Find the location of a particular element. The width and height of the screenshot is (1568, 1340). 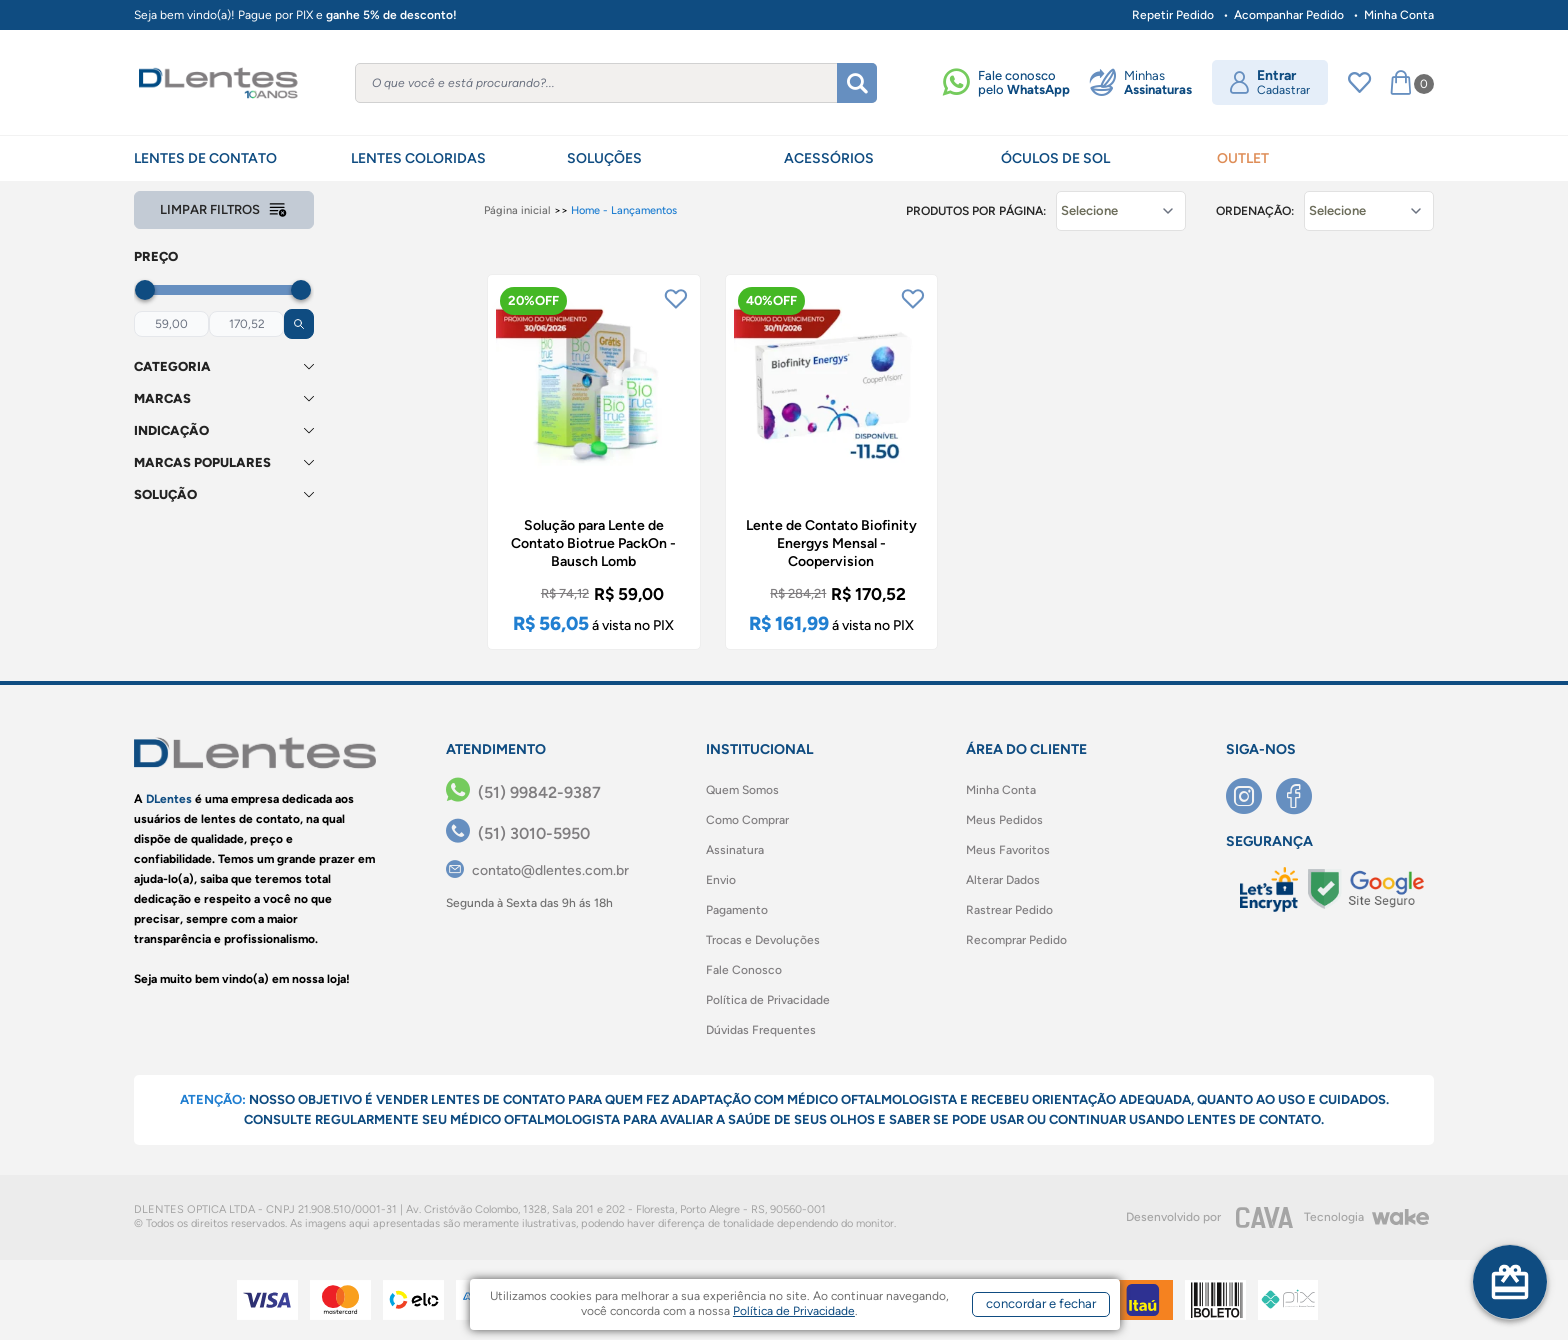

Meus Favoritos is located at coordinates (1008, 850).